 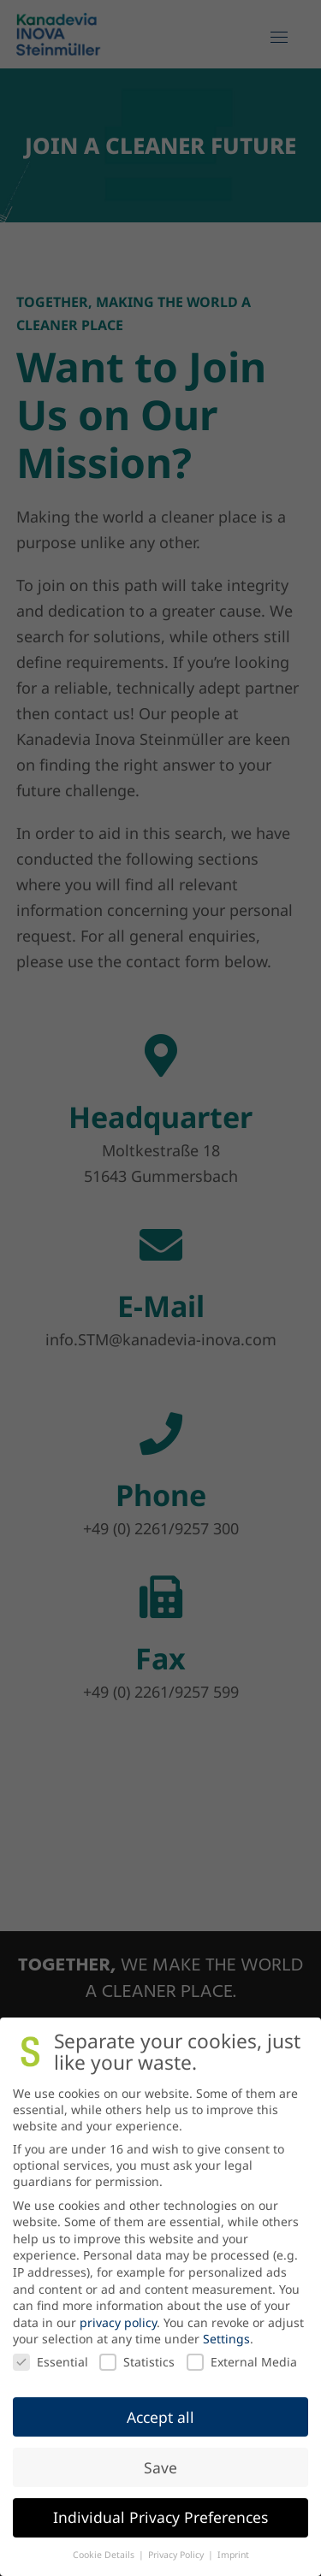 I want to click on Individual Privacy Preferences [button], so click(x=160, y=2517).